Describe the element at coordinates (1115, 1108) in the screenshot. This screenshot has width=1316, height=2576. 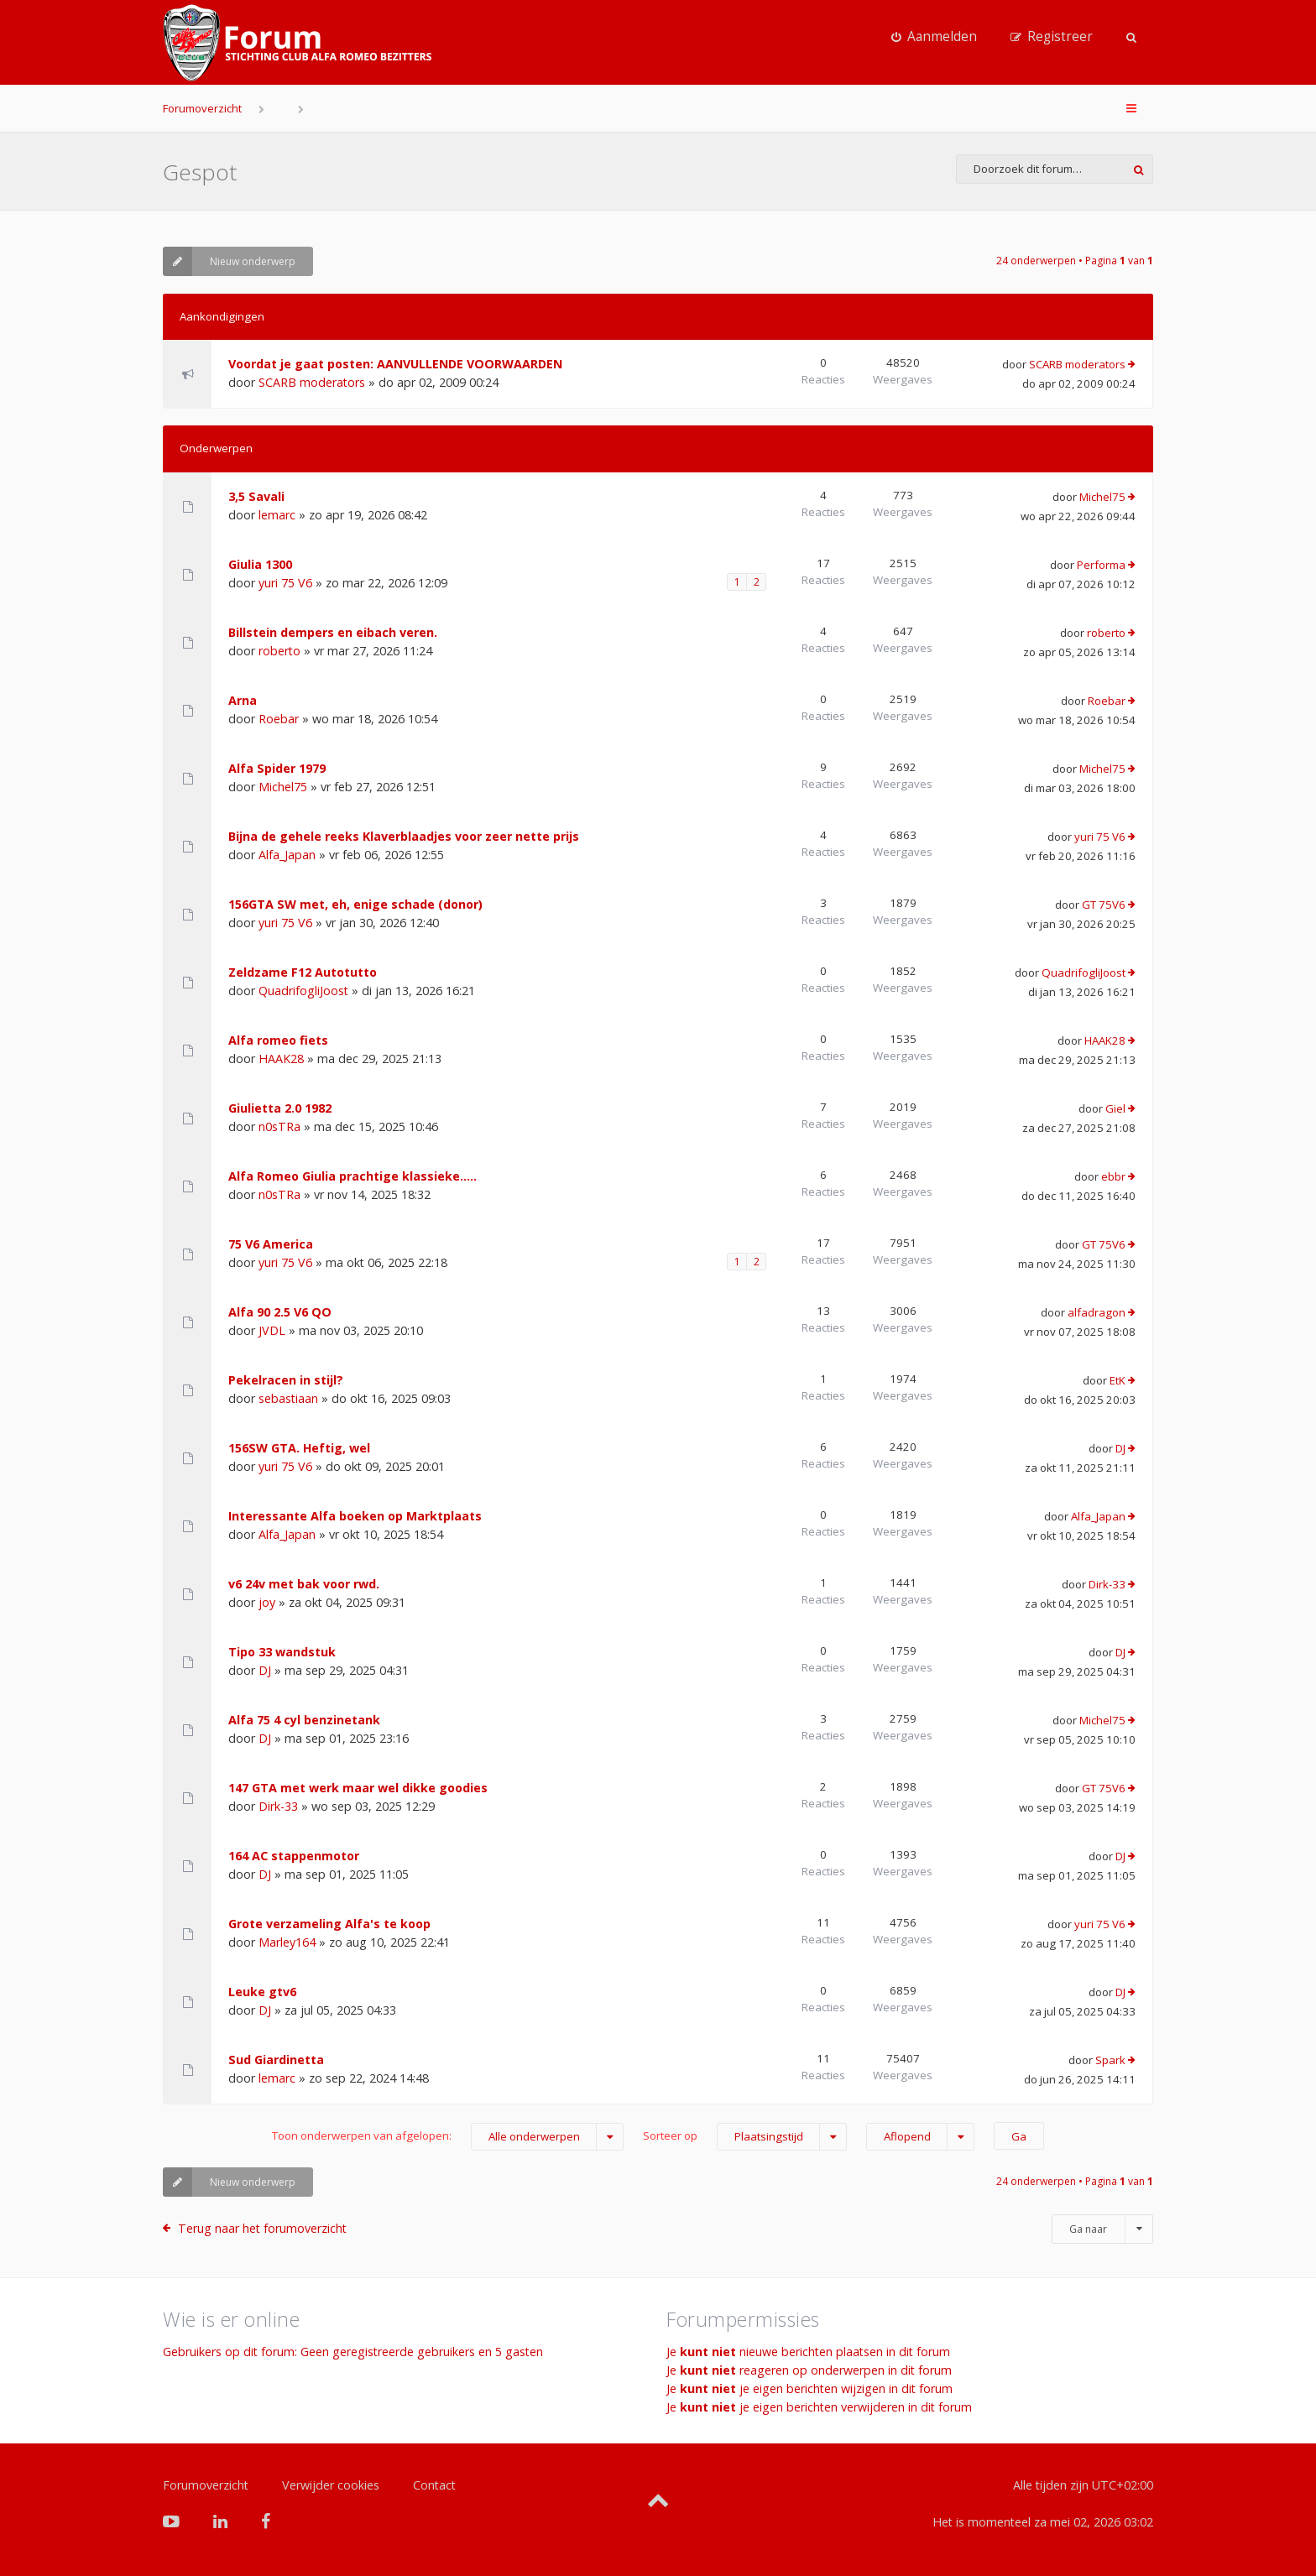
I see `Giel` at that location.